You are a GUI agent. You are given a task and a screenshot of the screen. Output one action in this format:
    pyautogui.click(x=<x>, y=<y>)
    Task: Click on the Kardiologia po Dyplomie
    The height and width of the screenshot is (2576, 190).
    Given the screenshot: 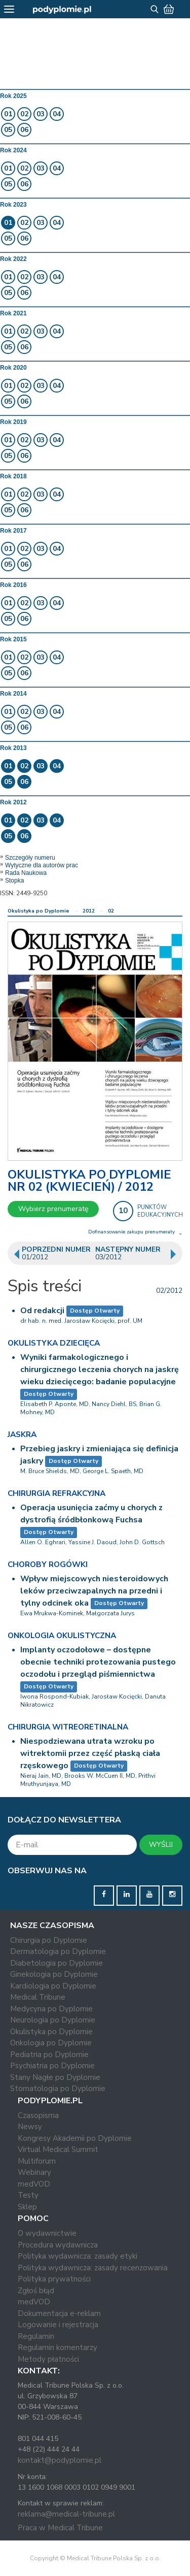 What is the action you would take?
    pyautogui.click(x=53, y=1986)
    